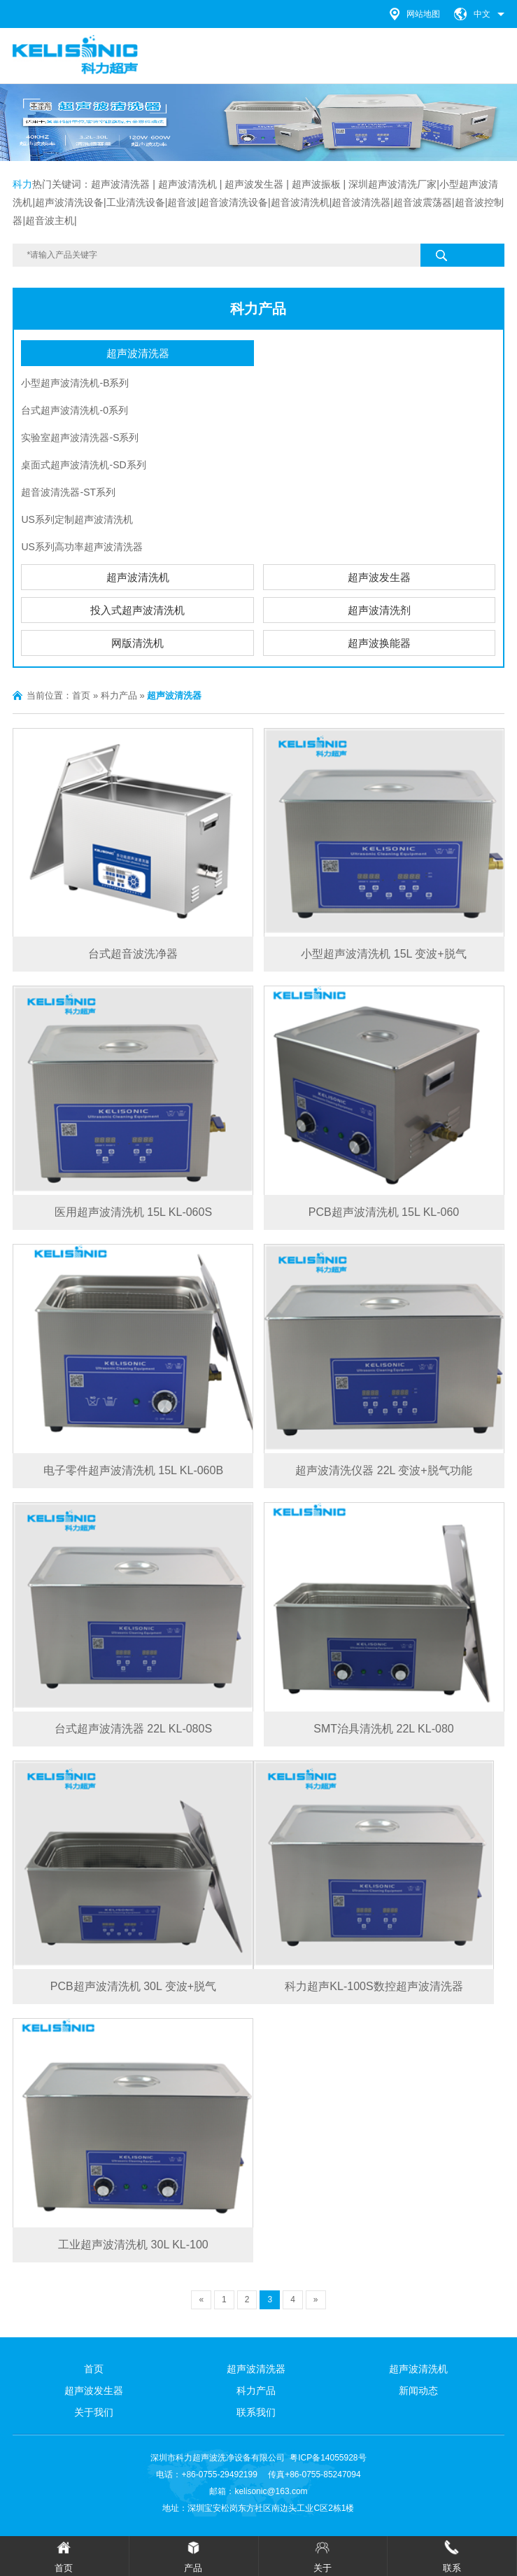 This screenshot has height=2576, width=517. What do you see at coordinates (137, 643) in the screenshot?
I see `网版清洗机` at bounding box center [137, 643].